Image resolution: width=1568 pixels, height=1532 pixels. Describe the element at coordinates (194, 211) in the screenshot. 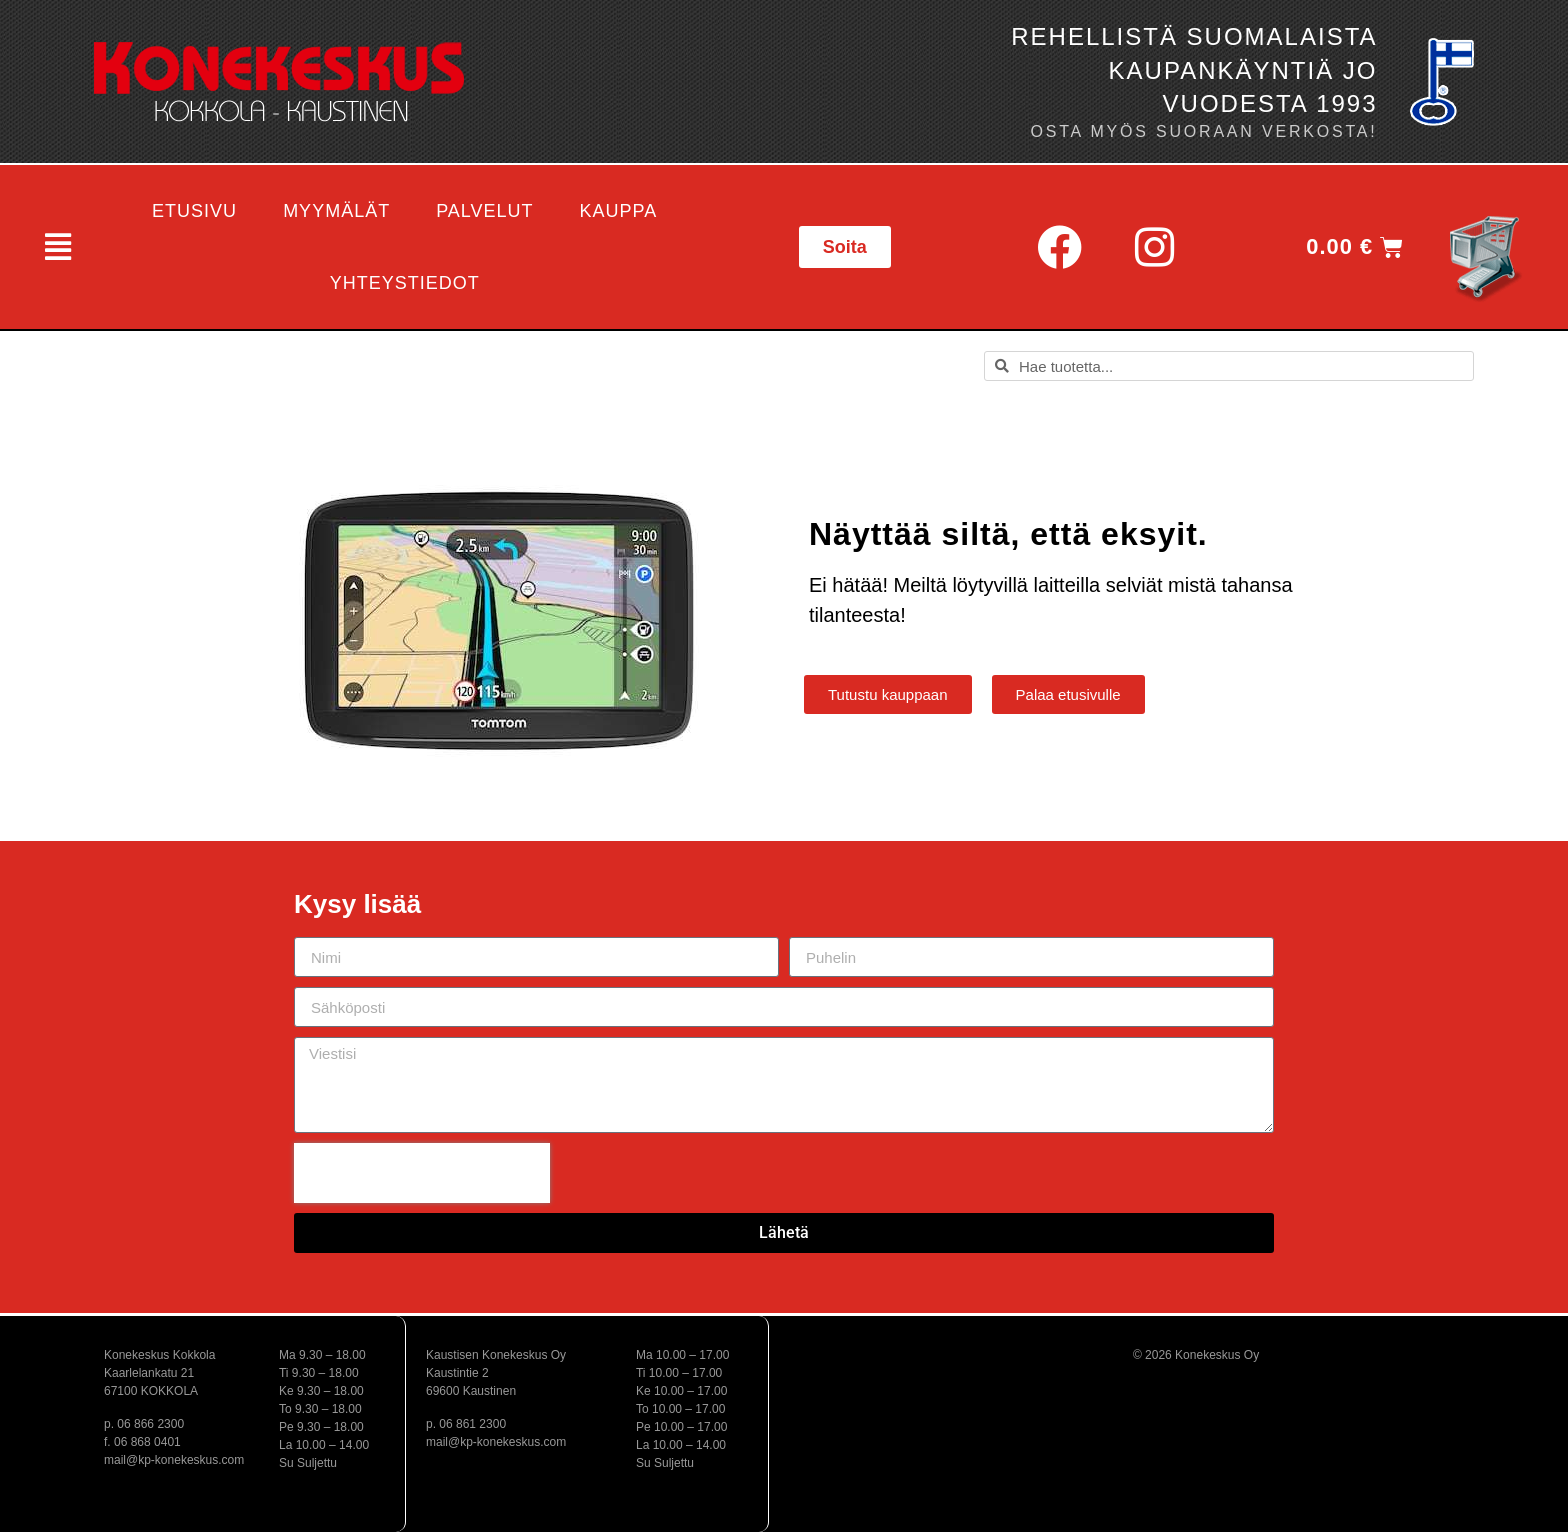

I see `Etusivu` at that location.